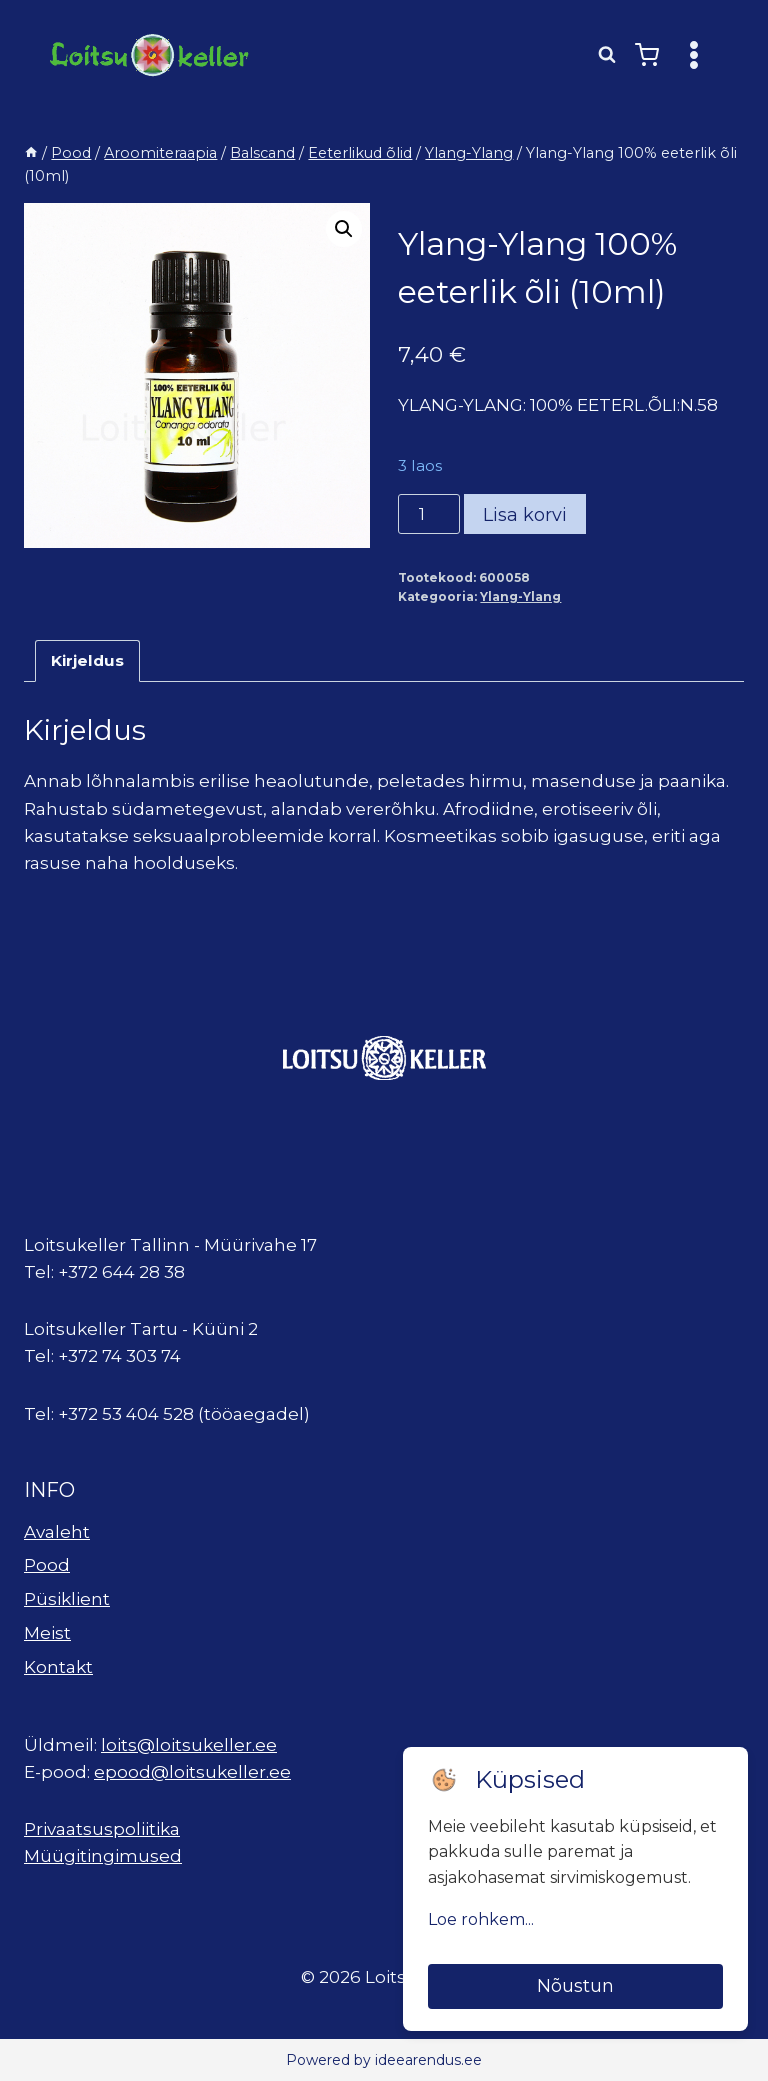 The width and height of the screenshot is (768, 2081). I want to click on [Toote kogus], so click(429, 514).